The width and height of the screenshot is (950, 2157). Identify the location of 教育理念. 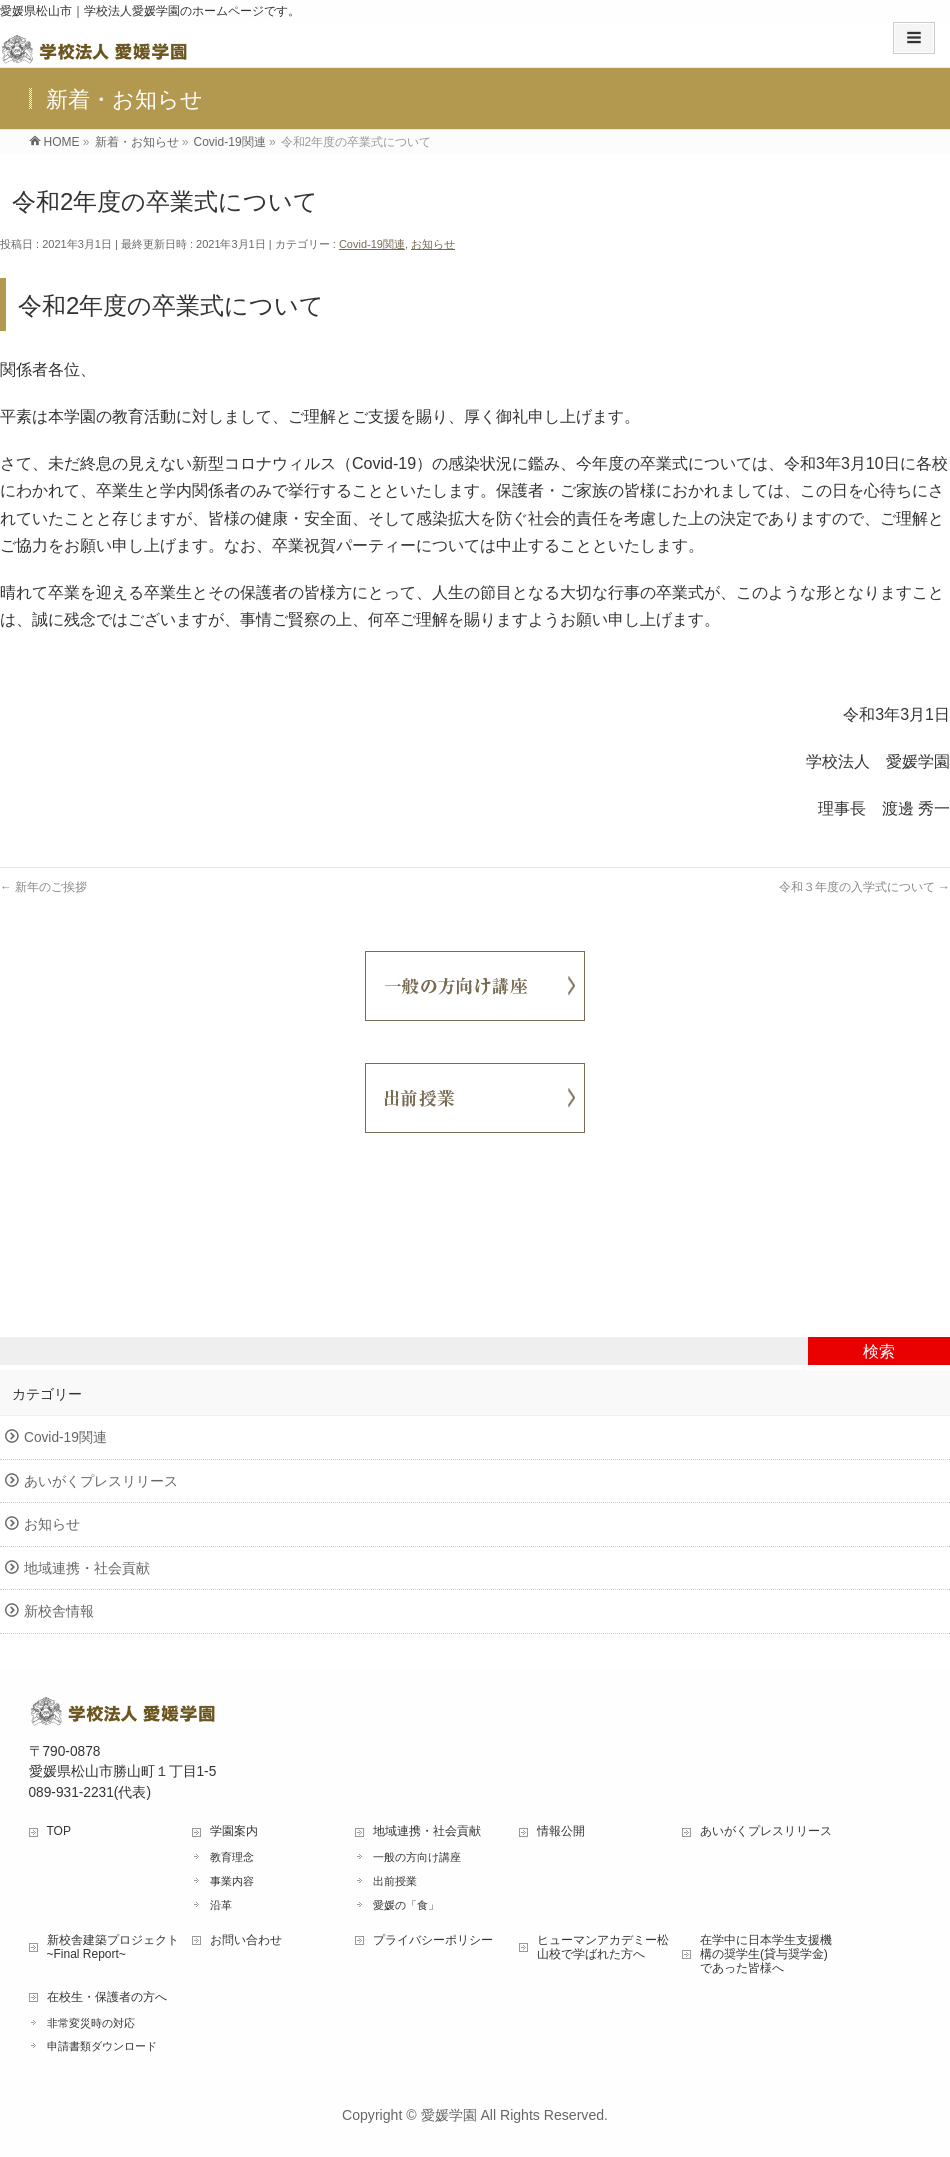
(232, 1857).